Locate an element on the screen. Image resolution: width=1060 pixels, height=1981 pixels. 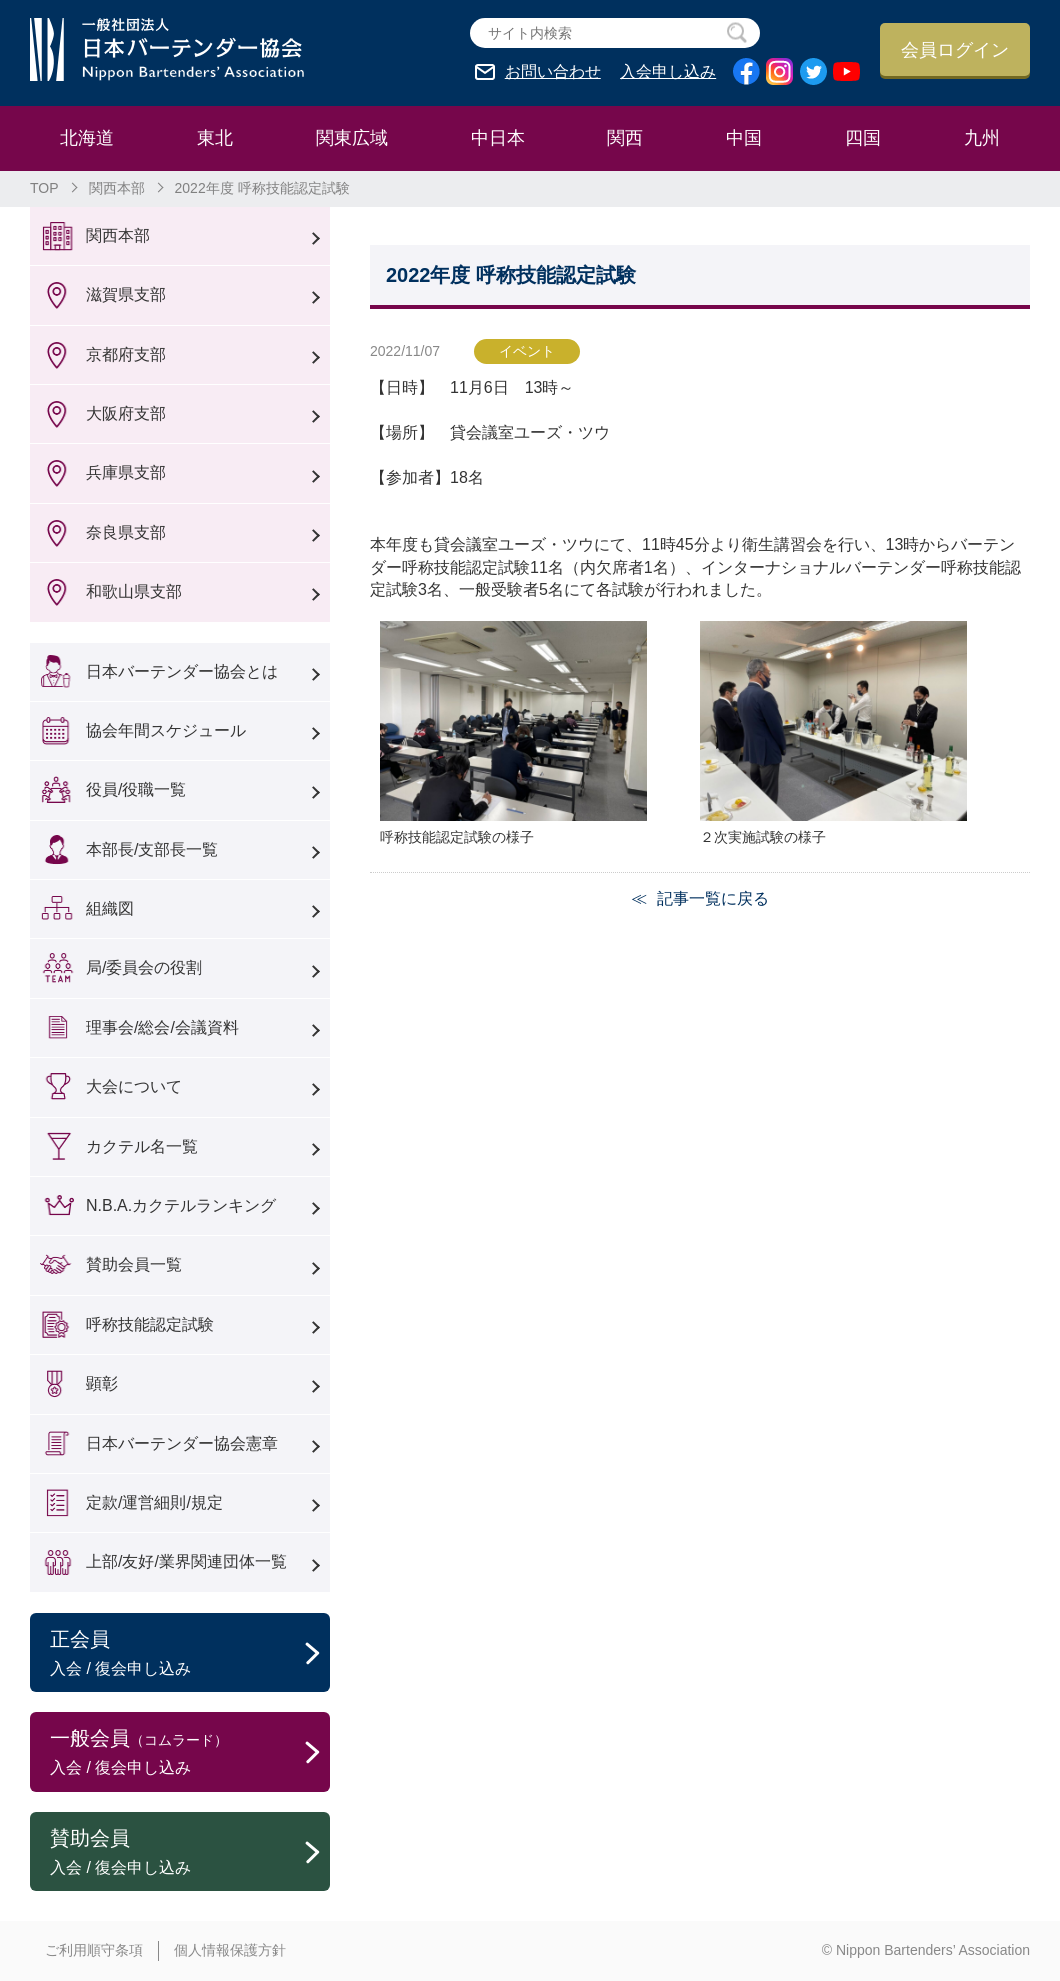
本部長/支部長一覧 is located at coordinates (152, 849).